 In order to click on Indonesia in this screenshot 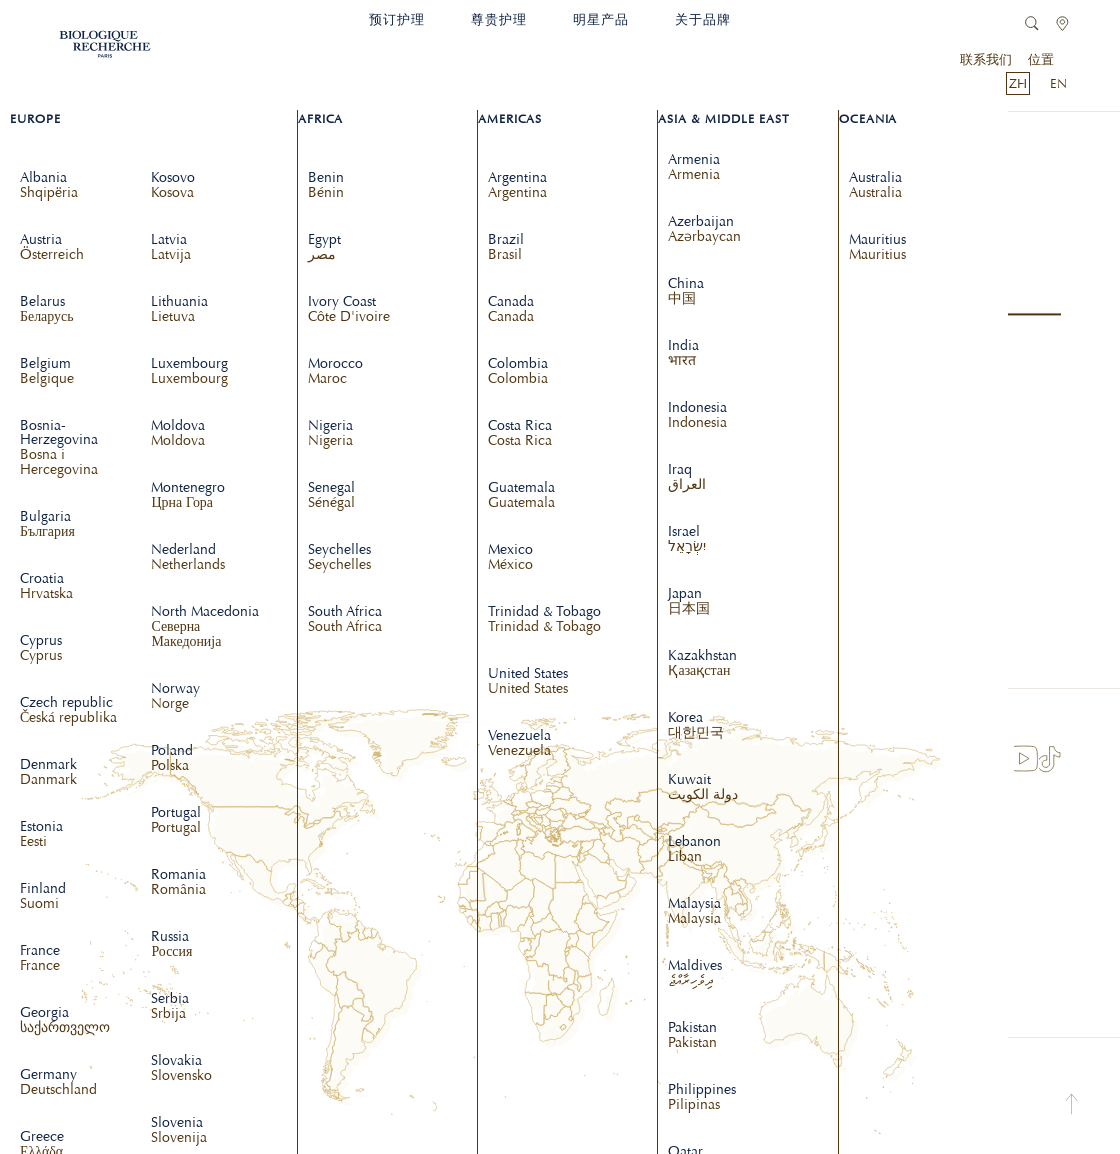, I will do `click(697, 416)`.